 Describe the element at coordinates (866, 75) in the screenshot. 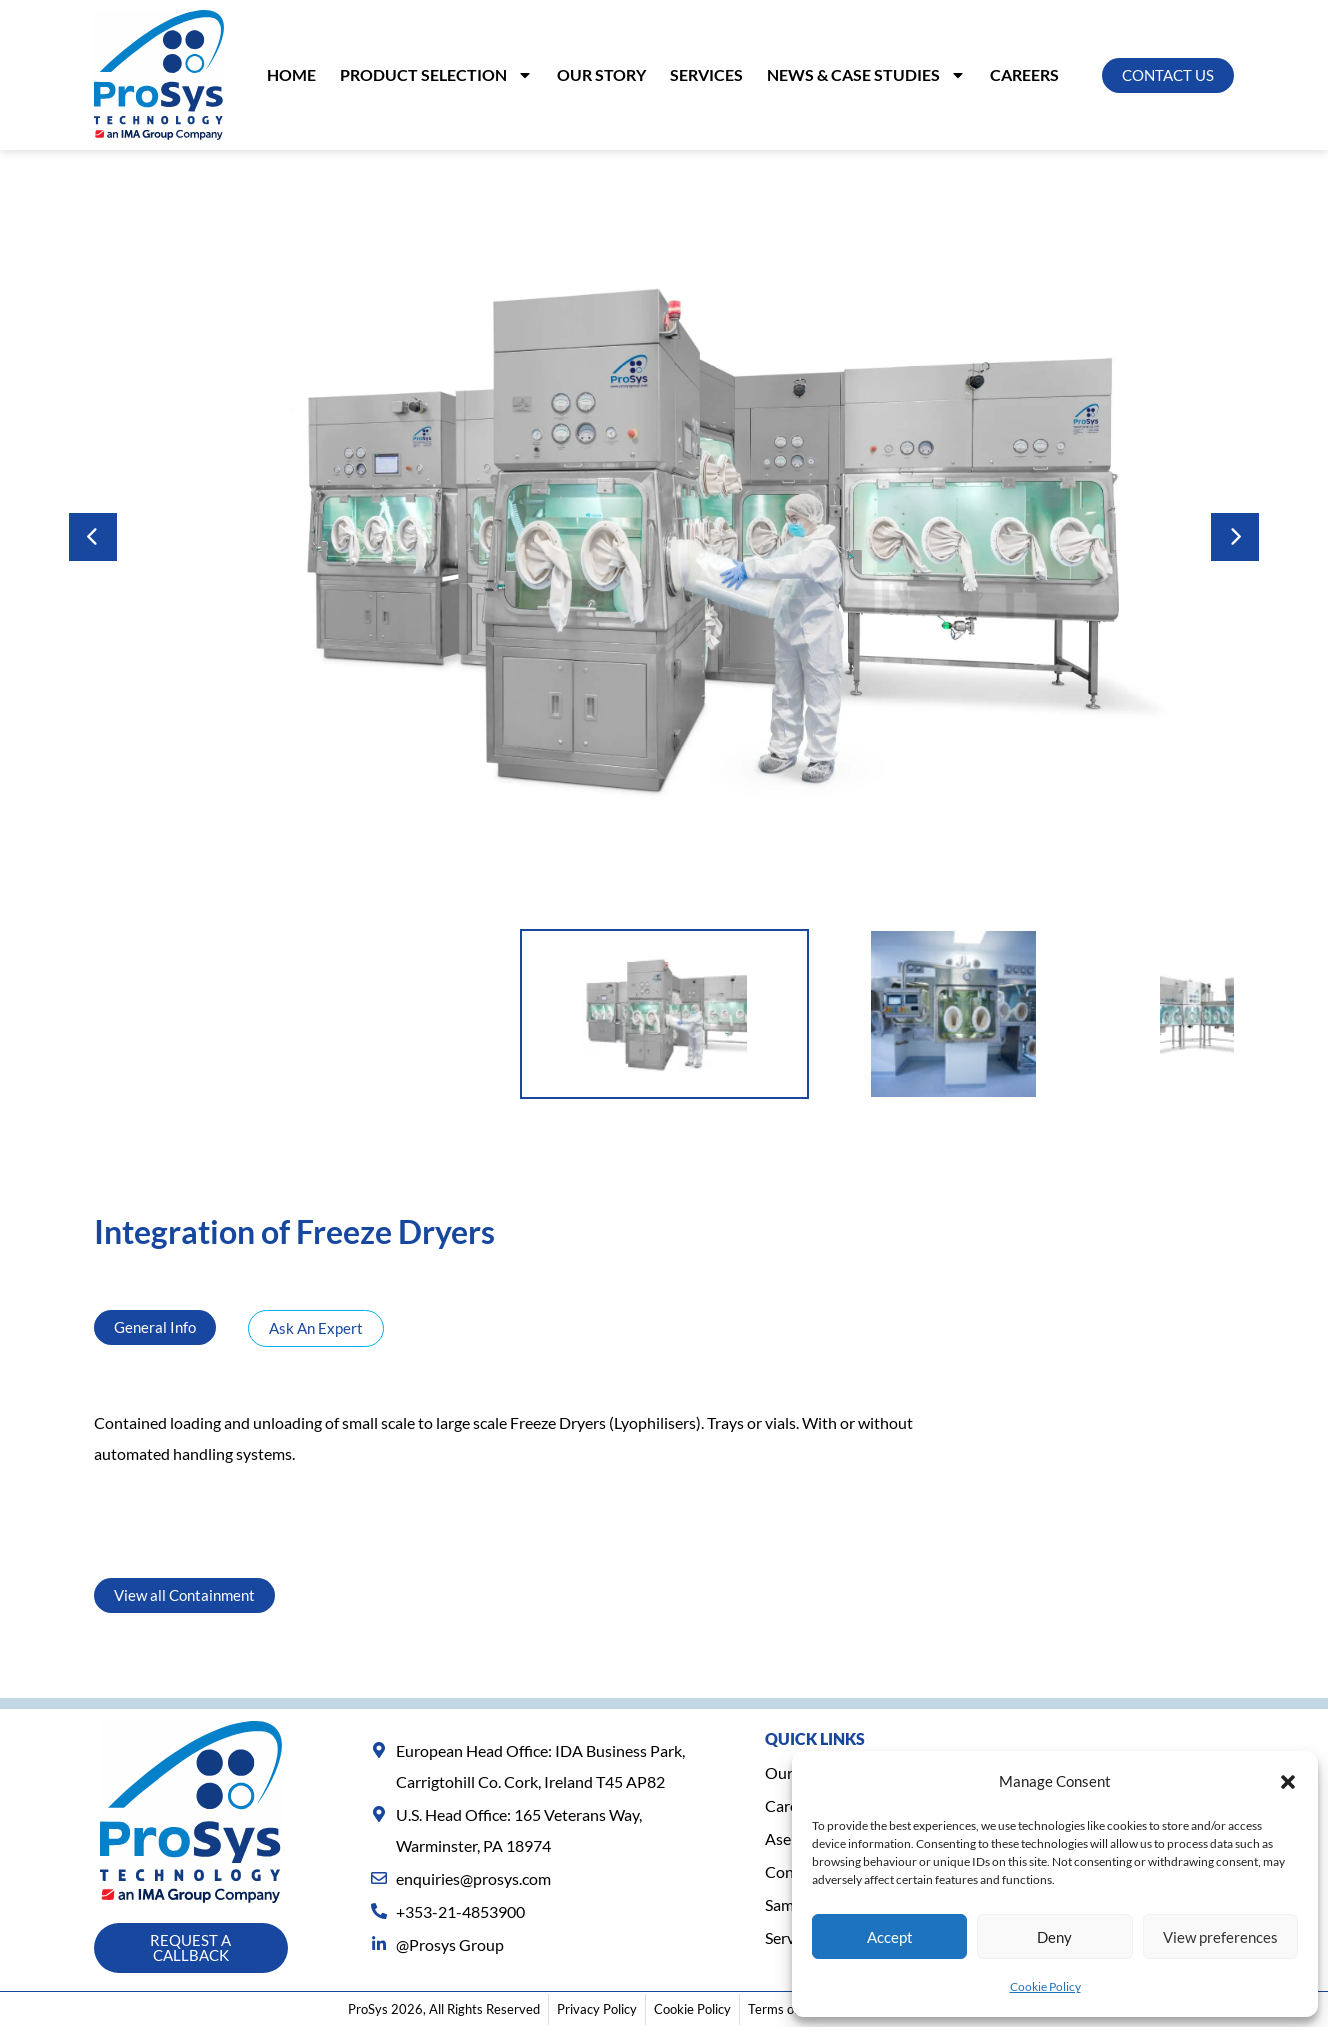

I see `NEWS & CASE STUDIES` at that location.